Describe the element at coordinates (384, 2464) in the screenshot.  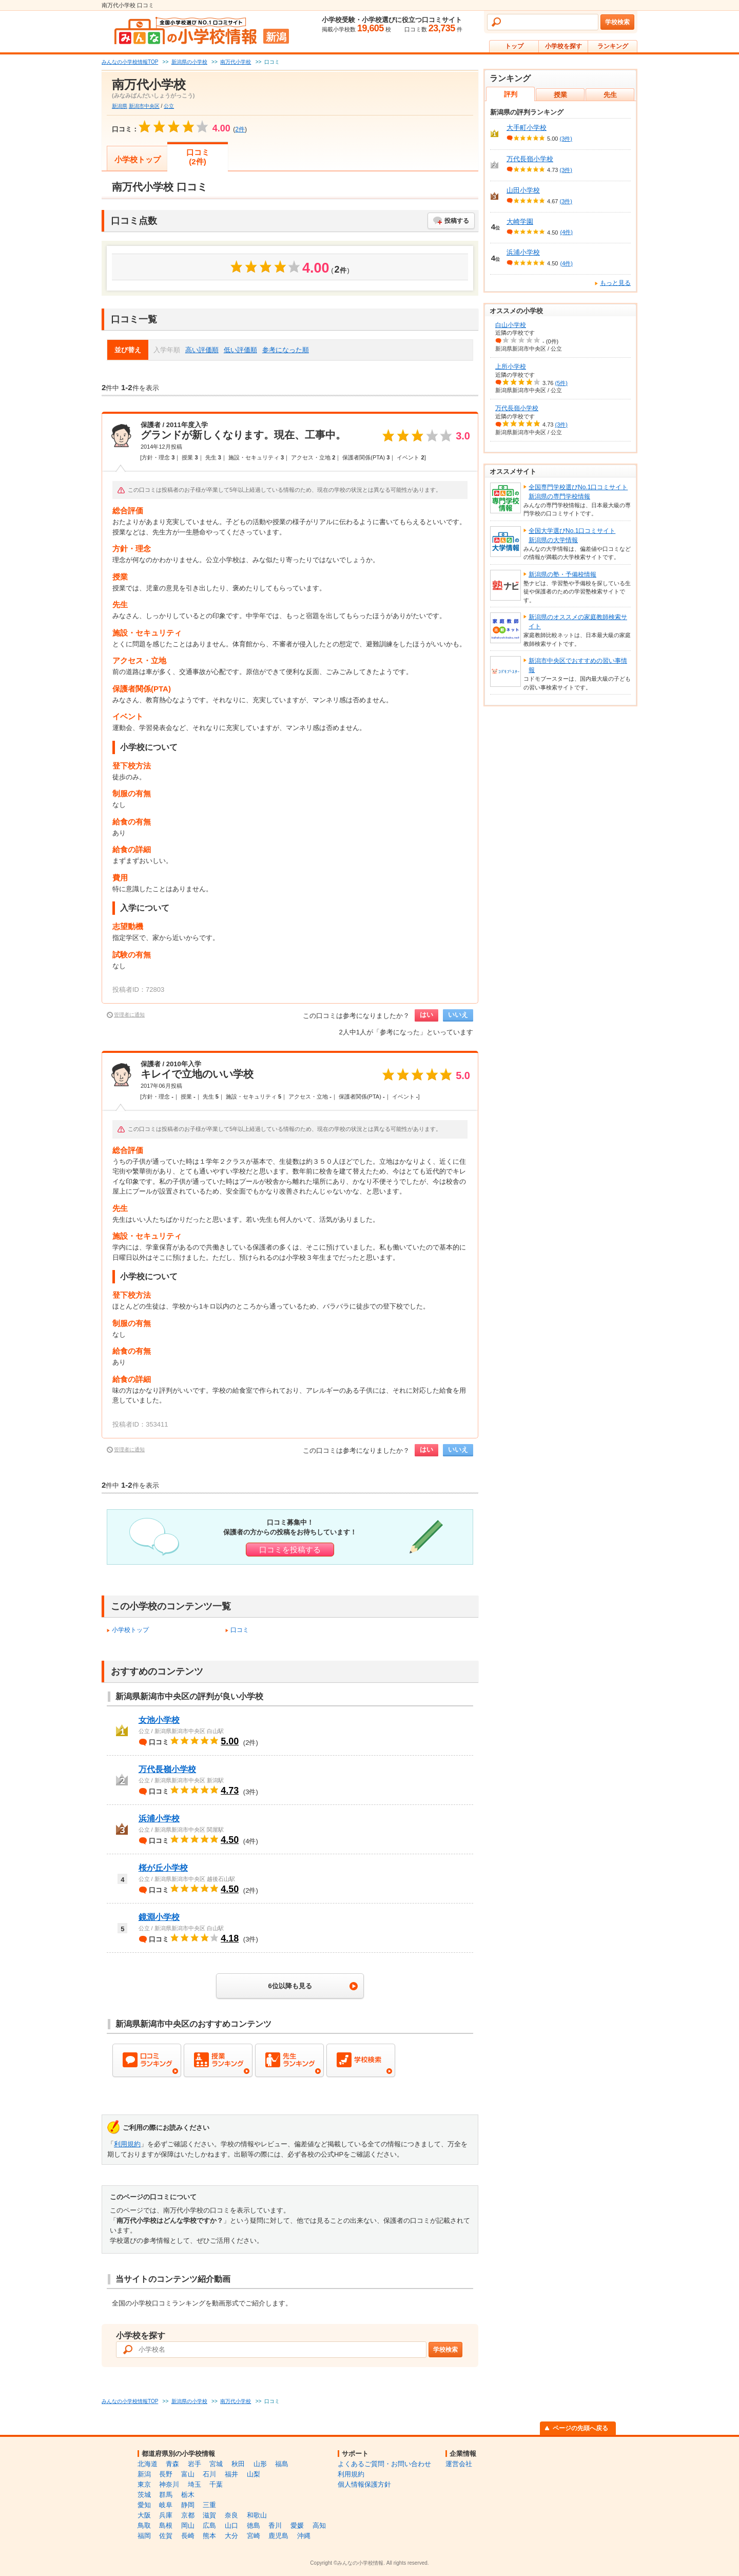
I see `よくあるご質問・お問い合わせ` at that location.